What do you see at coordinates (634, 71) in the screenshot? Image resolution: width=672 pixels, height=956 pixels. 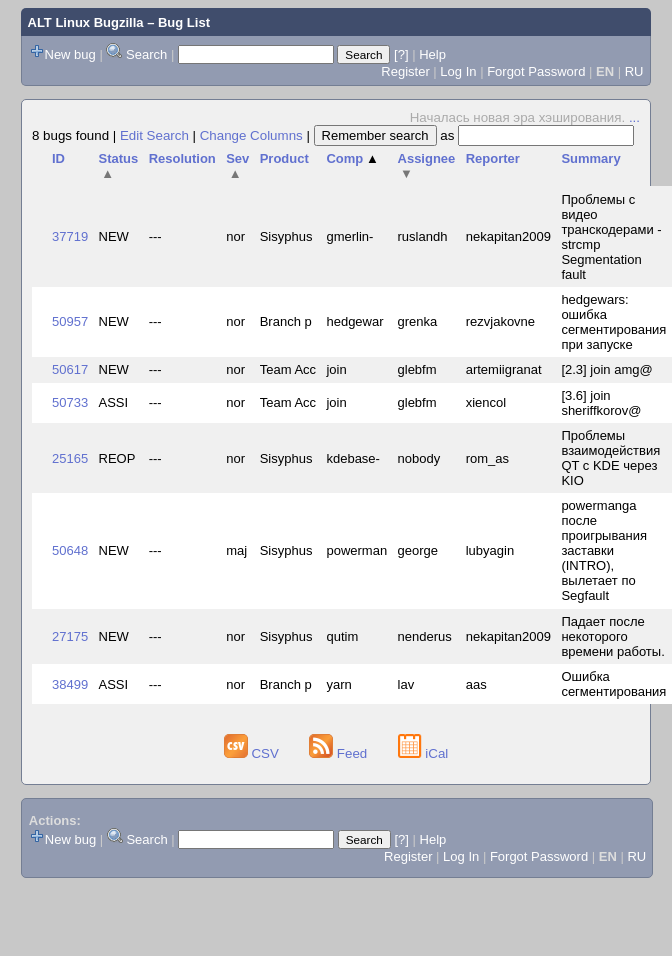 I see `RU` at bounding box center [634, 71].